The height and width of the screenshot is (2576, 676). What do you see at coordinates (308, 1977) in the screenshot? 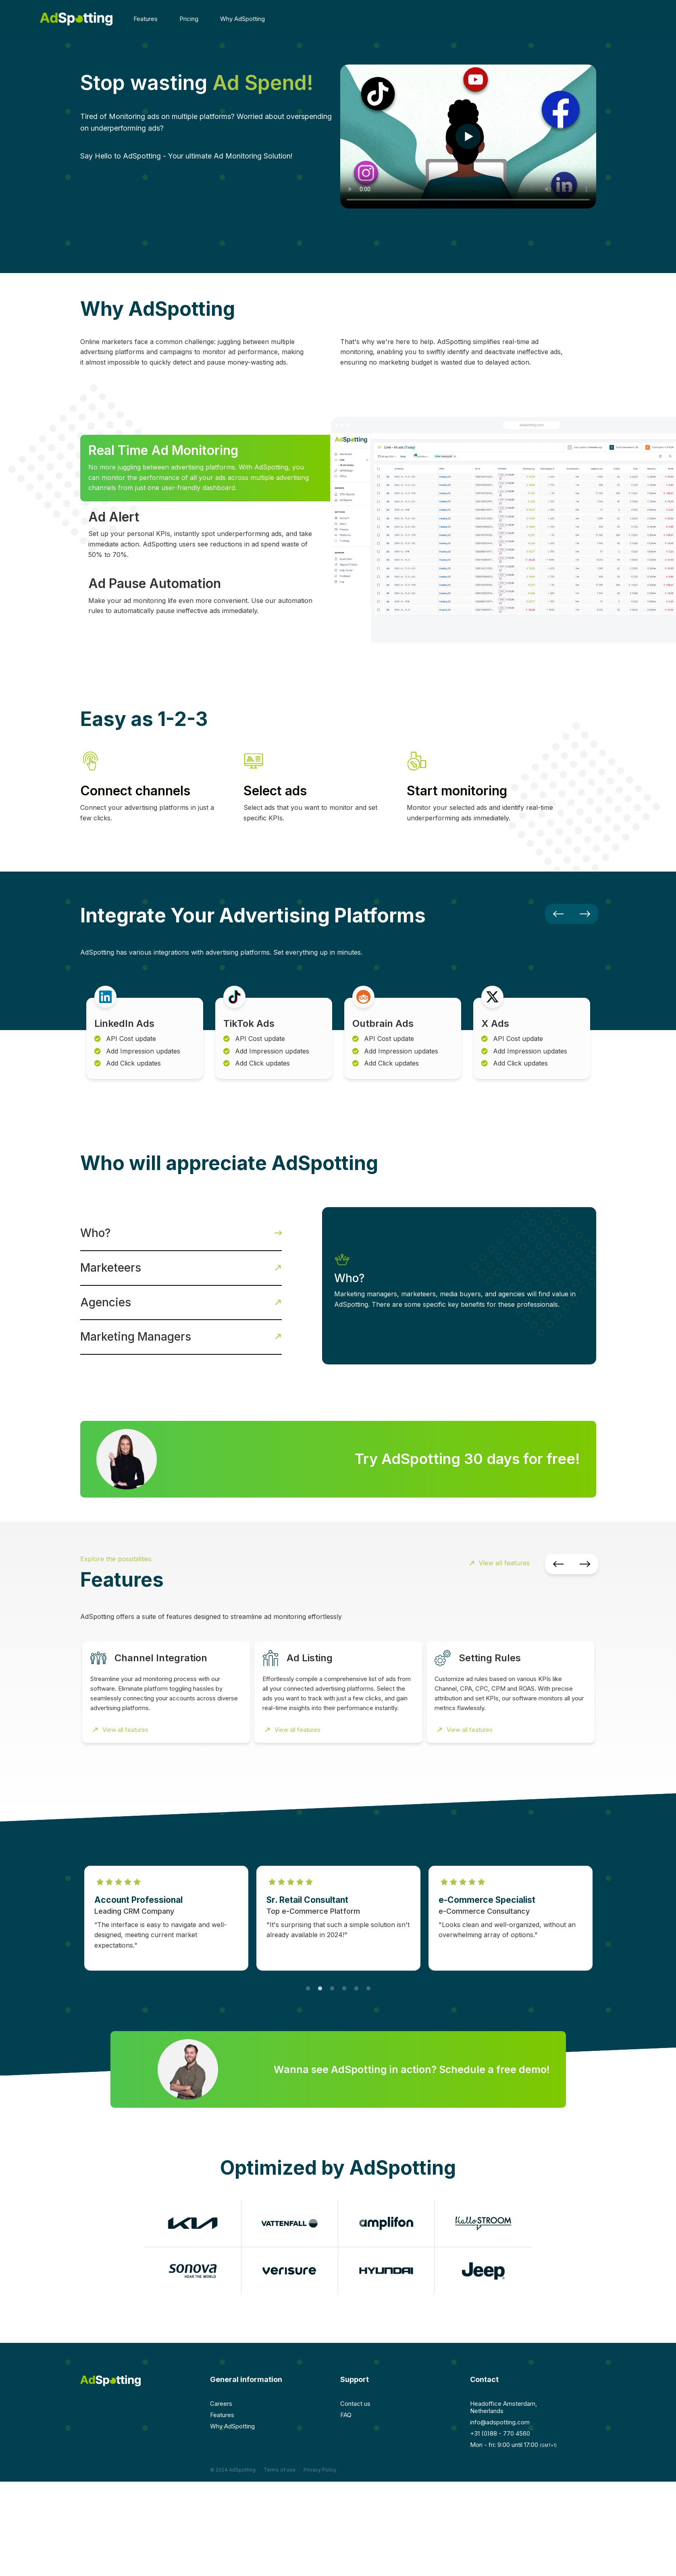
I see `1 [tab]` at bounding box center [308, 1977].